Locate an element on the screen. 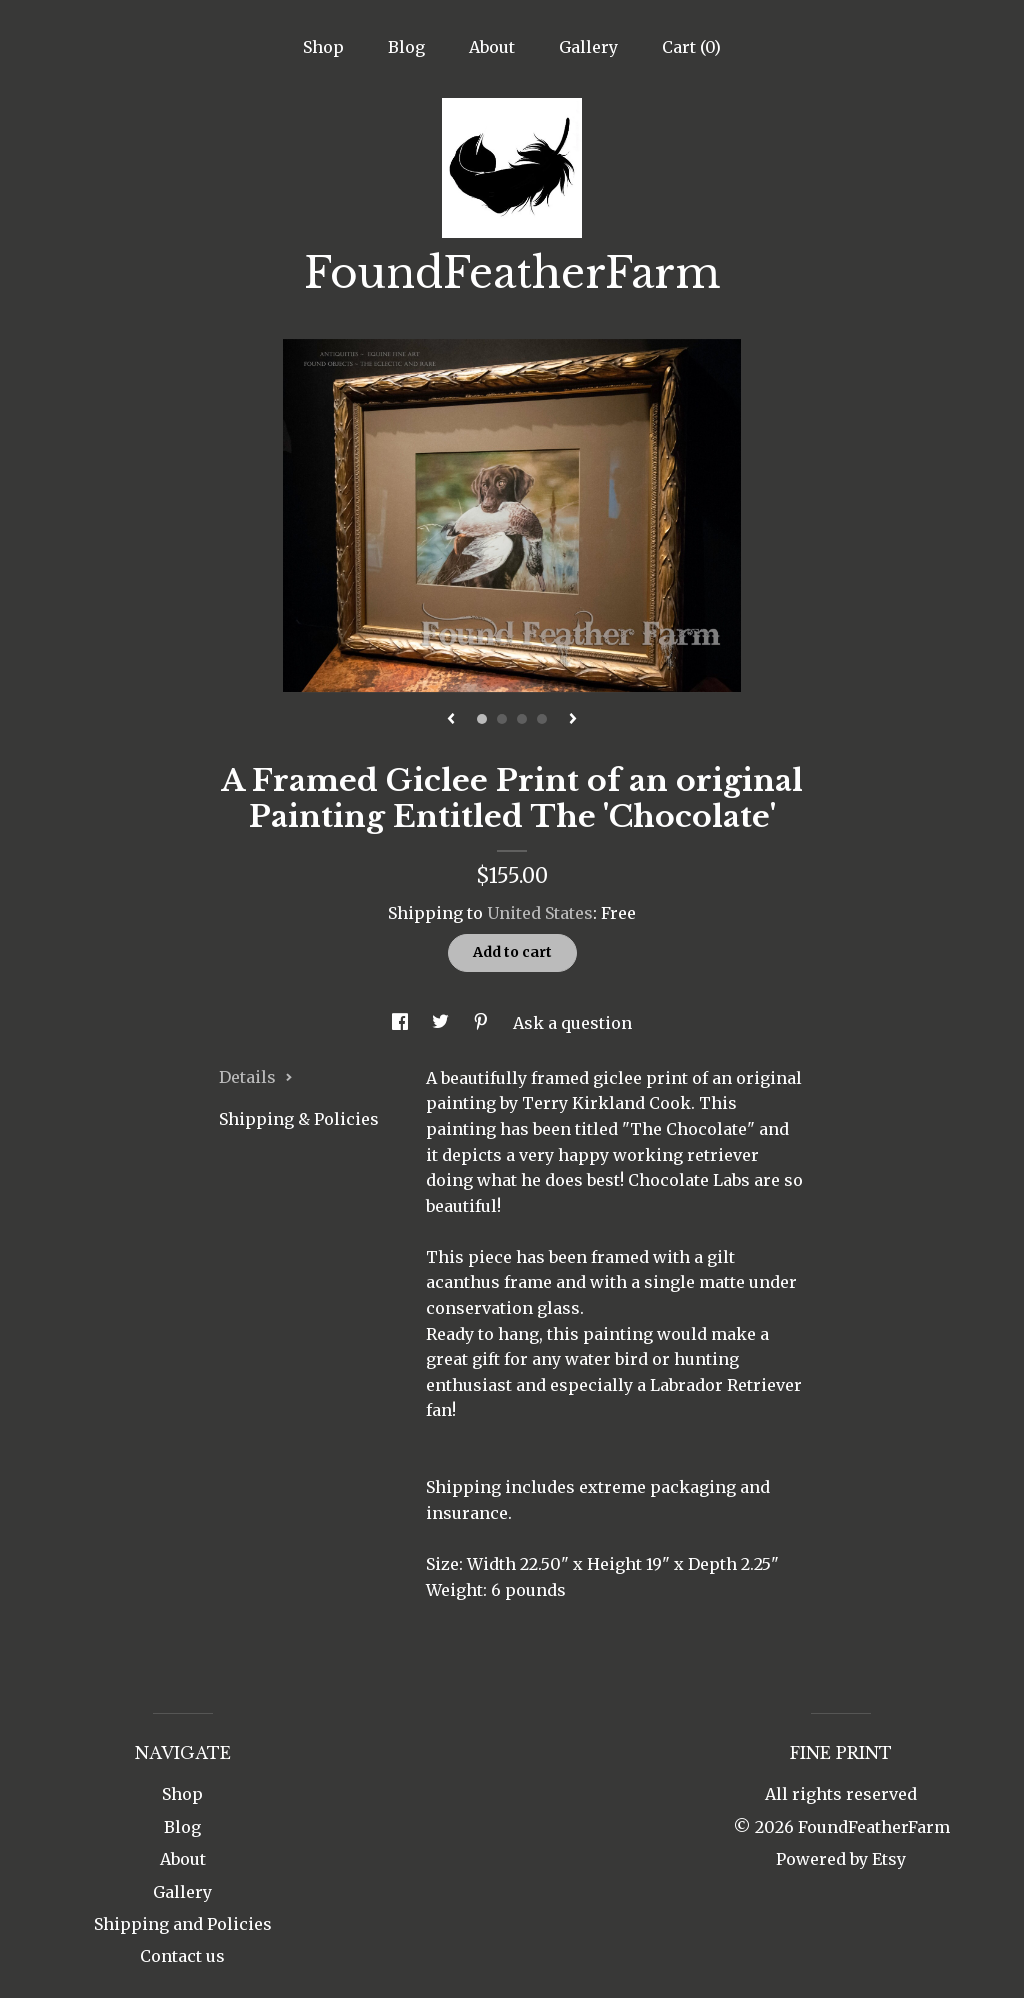  Ask a question is located at coordinates (572, 1023).